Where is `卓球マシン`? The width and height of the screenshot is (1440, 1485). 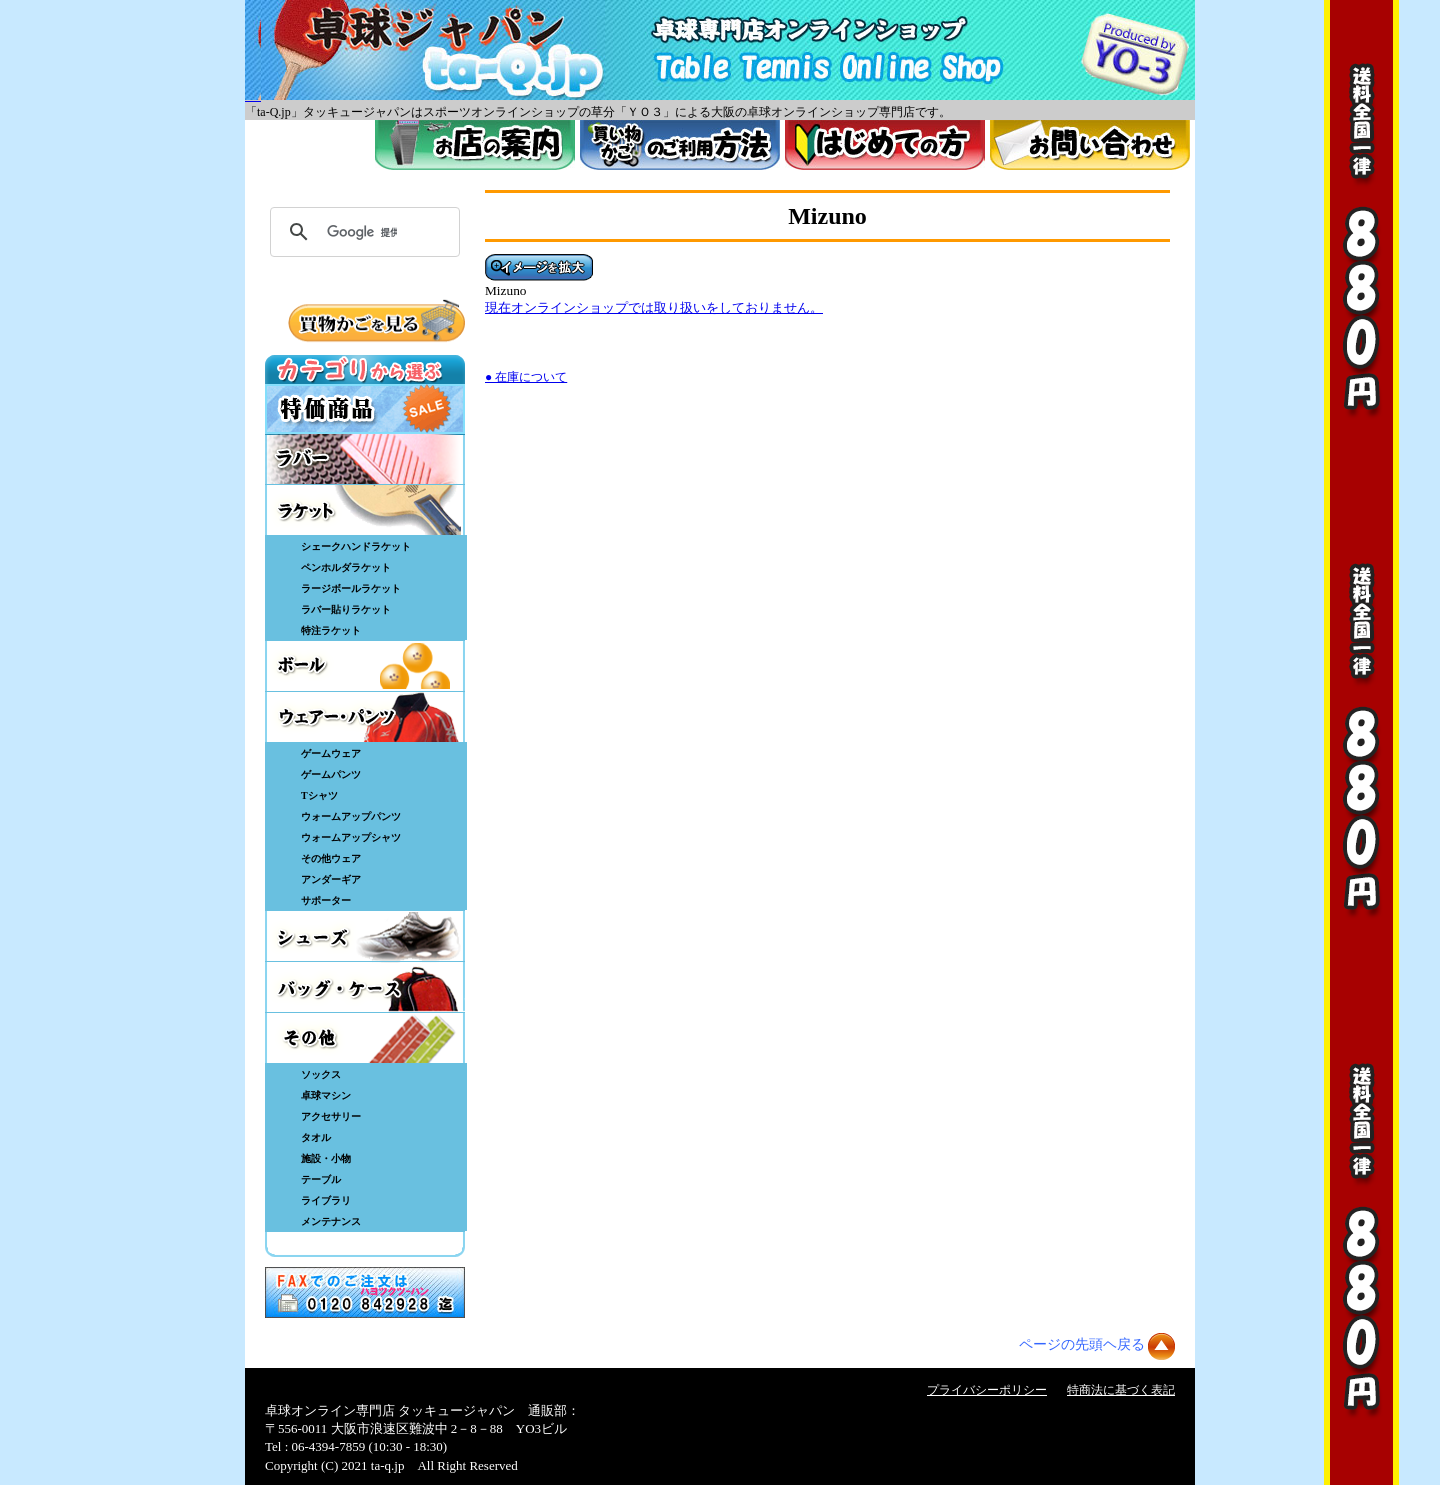 卓球マシン is located at coordinates (326, 1095).